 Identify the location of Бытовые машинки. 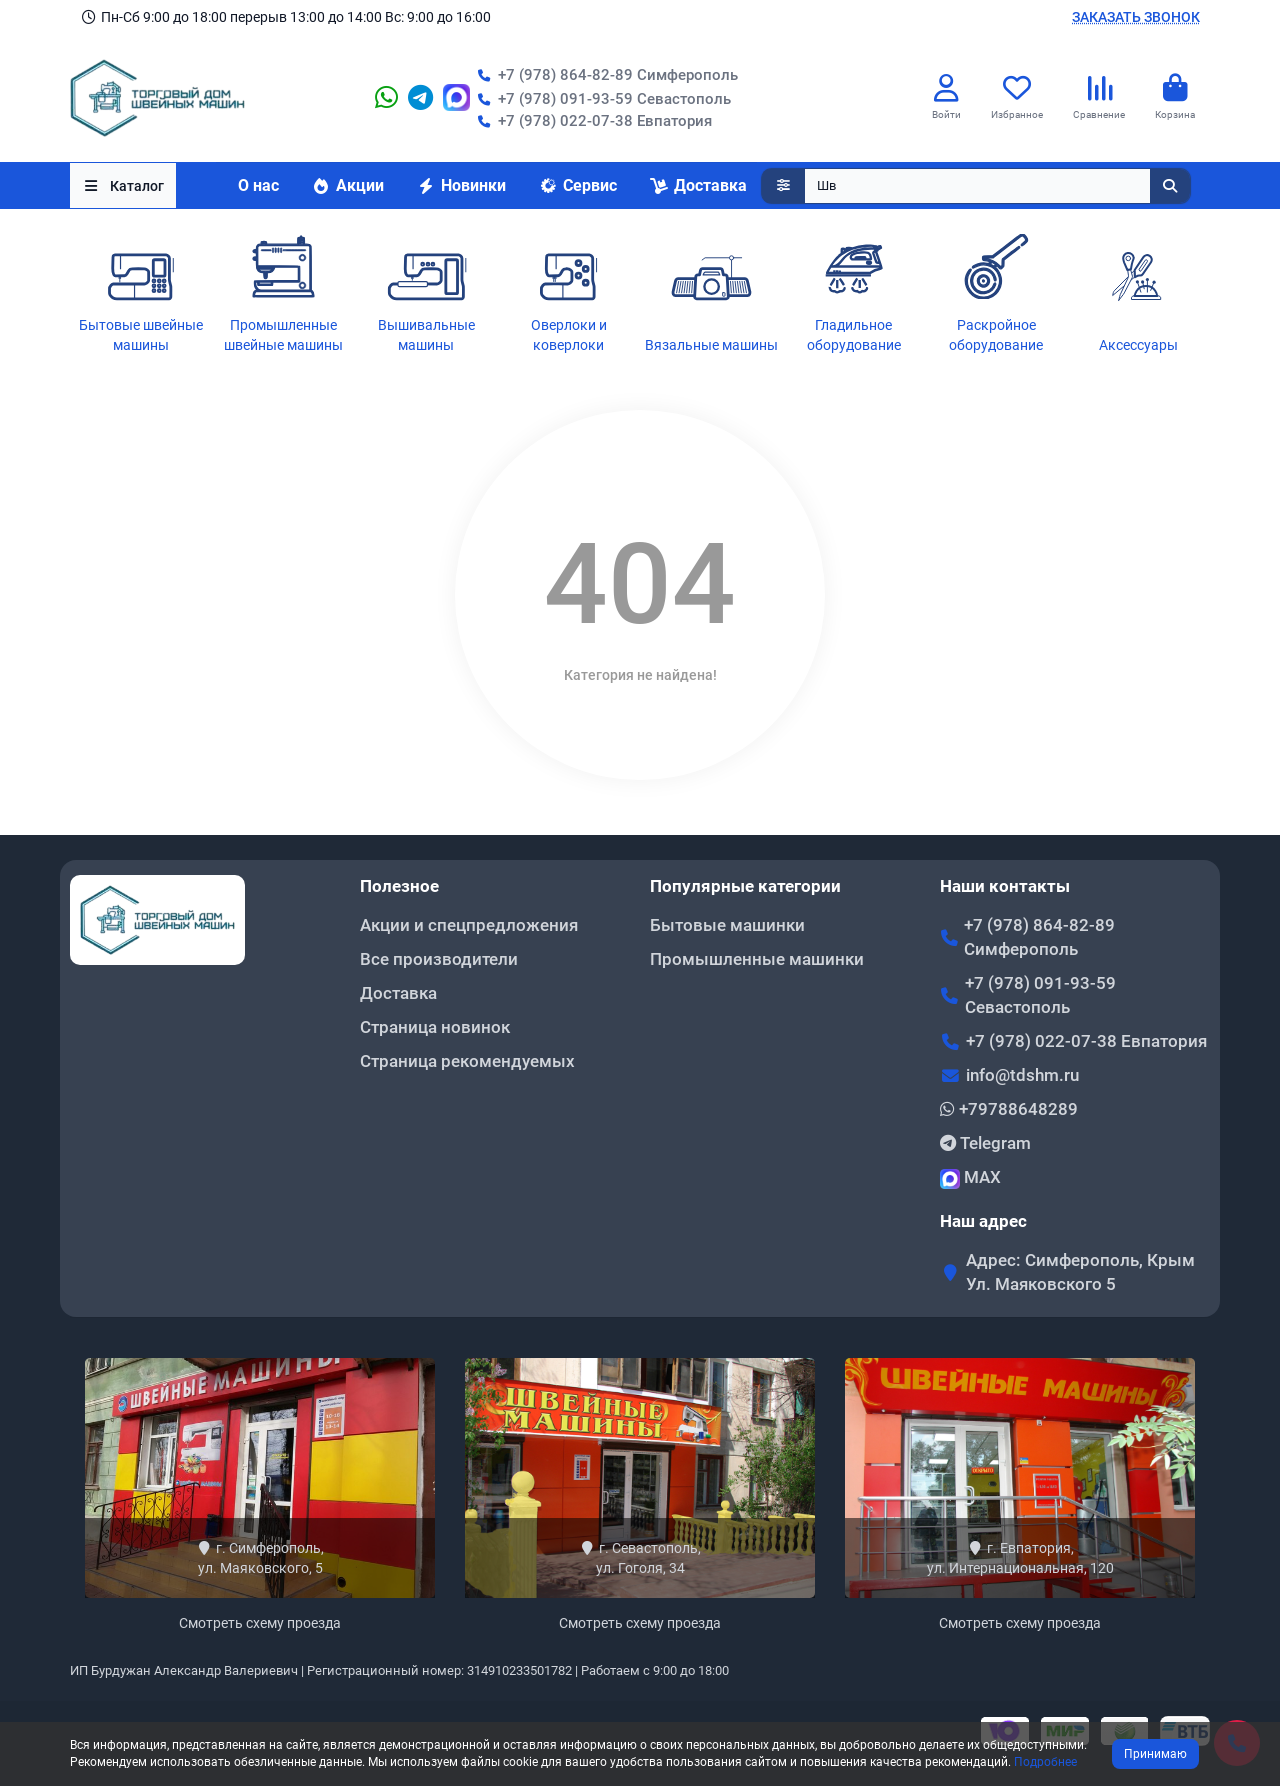
(727, 925).